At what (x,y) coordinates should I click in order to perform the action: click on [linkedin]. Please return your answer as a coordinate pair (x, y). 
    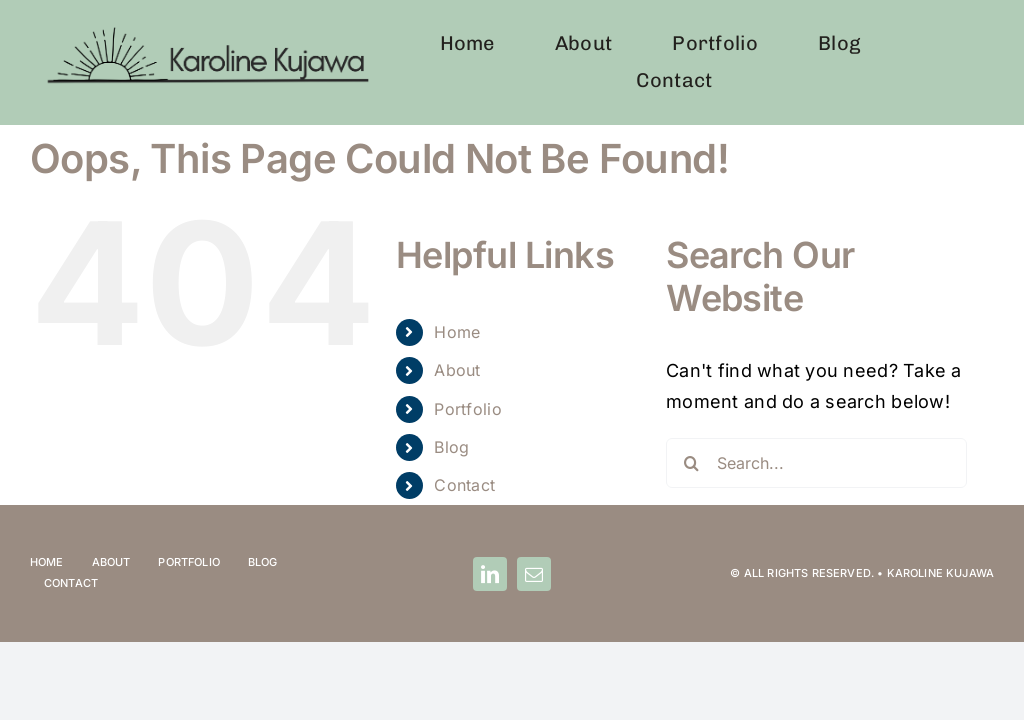
    Looking at the image, I should click on (490, 574).